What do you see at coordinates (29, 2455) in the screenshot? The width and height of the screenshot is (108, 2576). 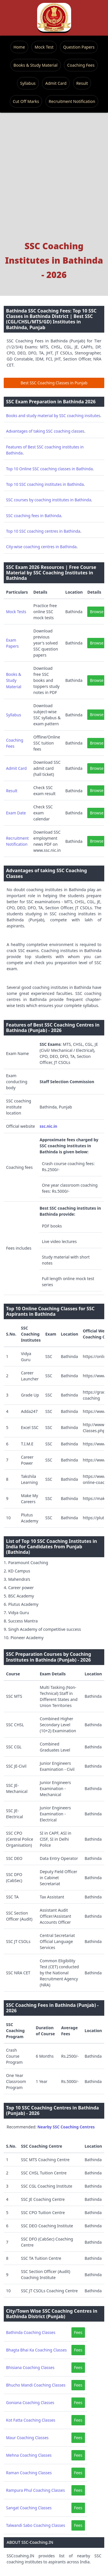 I see `Mehna Coaching Classes` at bounding box center [29, 2455].